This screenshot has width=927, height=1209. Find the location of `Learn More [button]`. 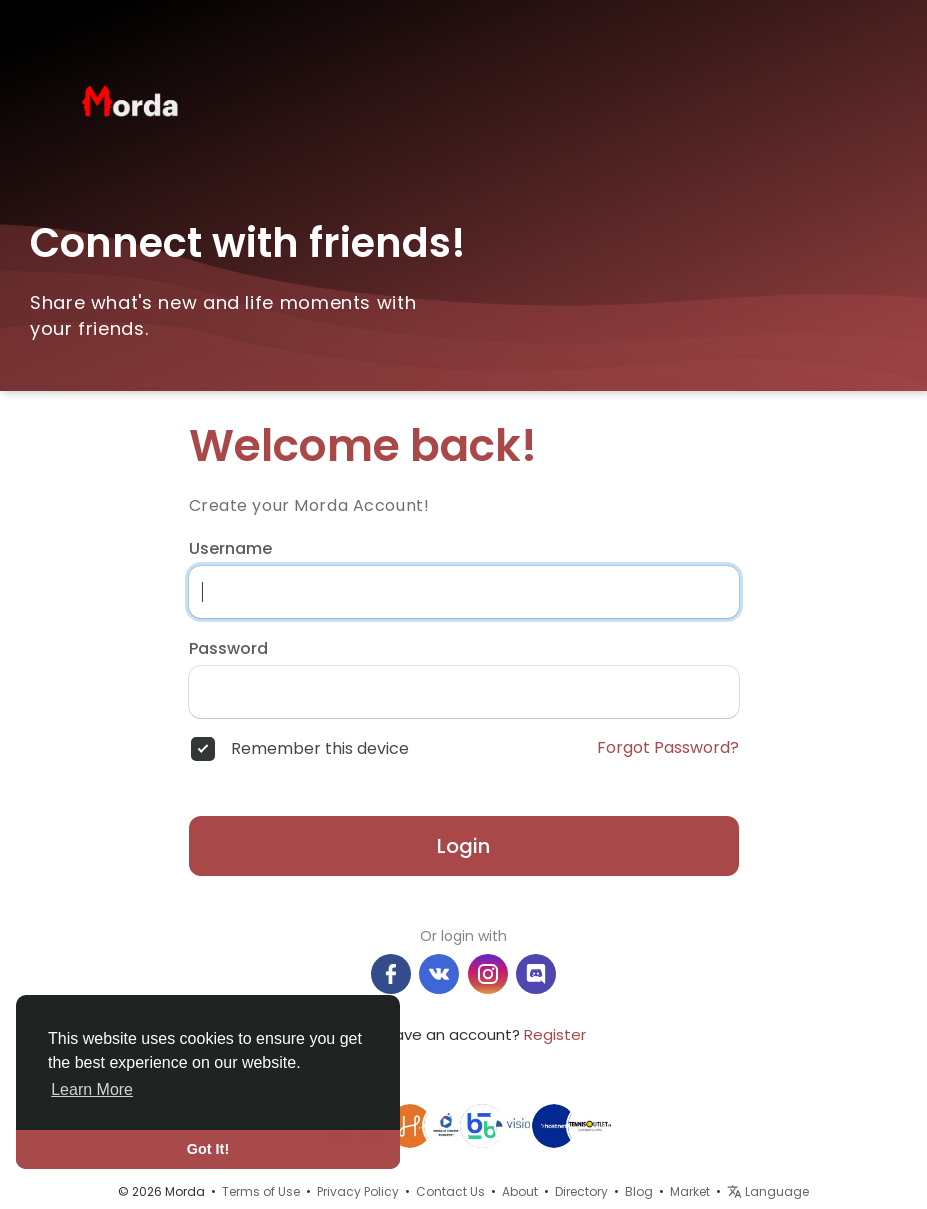

Learn More [button] is located at coordinates (92, 1089).